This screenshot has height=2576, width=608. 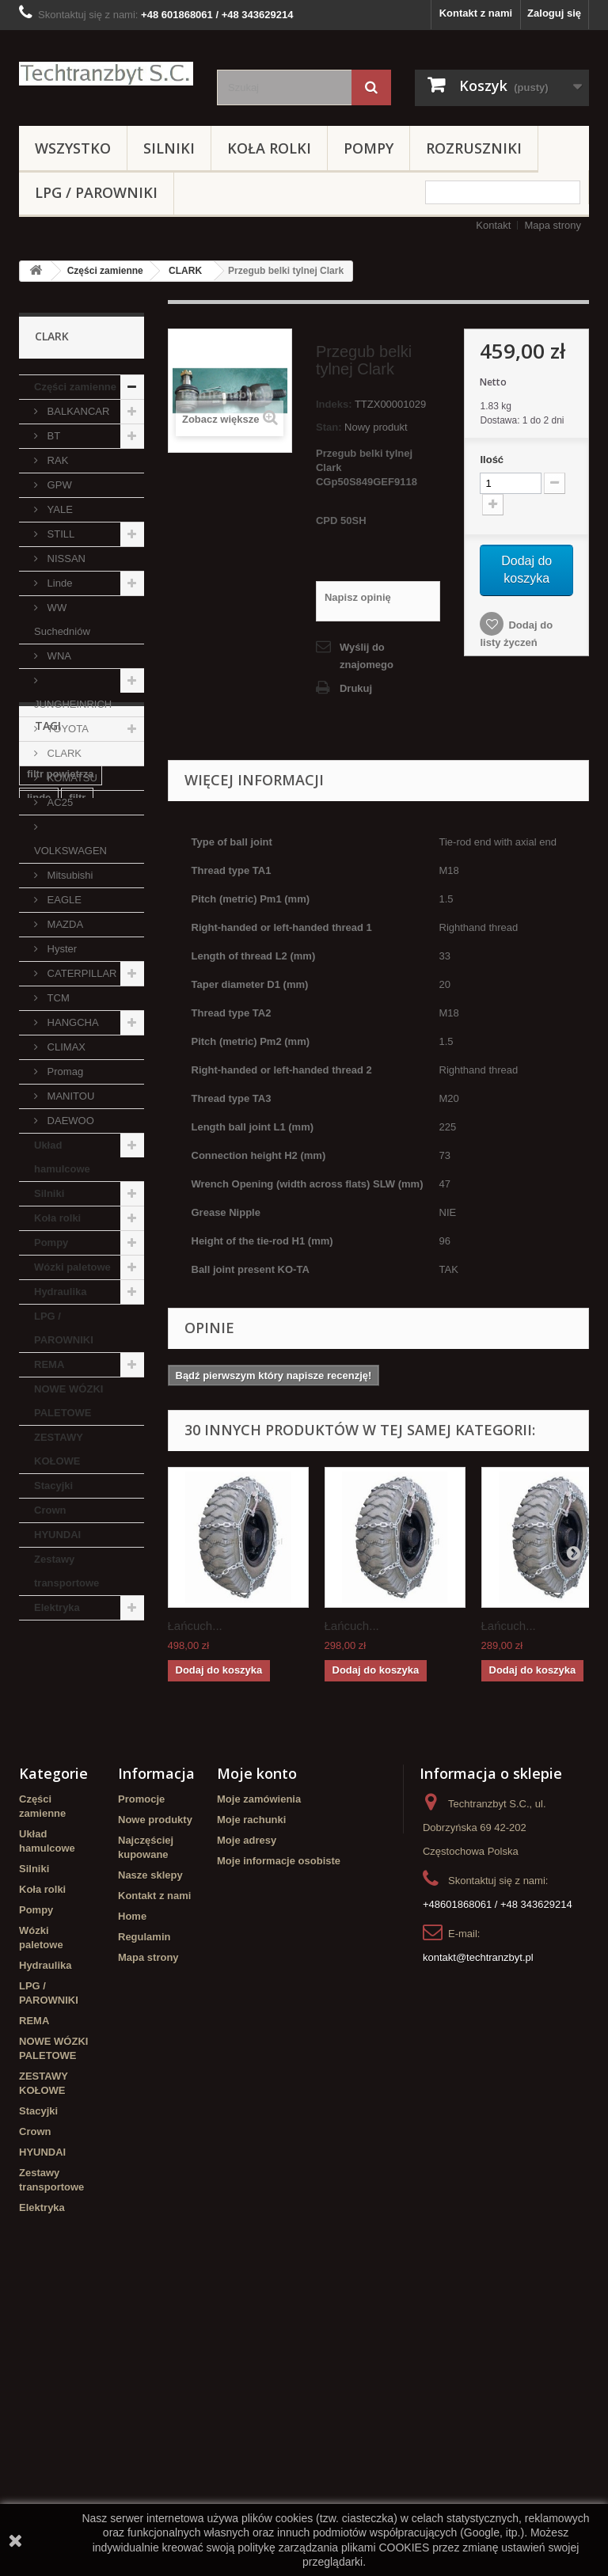 I want to click on Promag, so click(x=63, y=1071).